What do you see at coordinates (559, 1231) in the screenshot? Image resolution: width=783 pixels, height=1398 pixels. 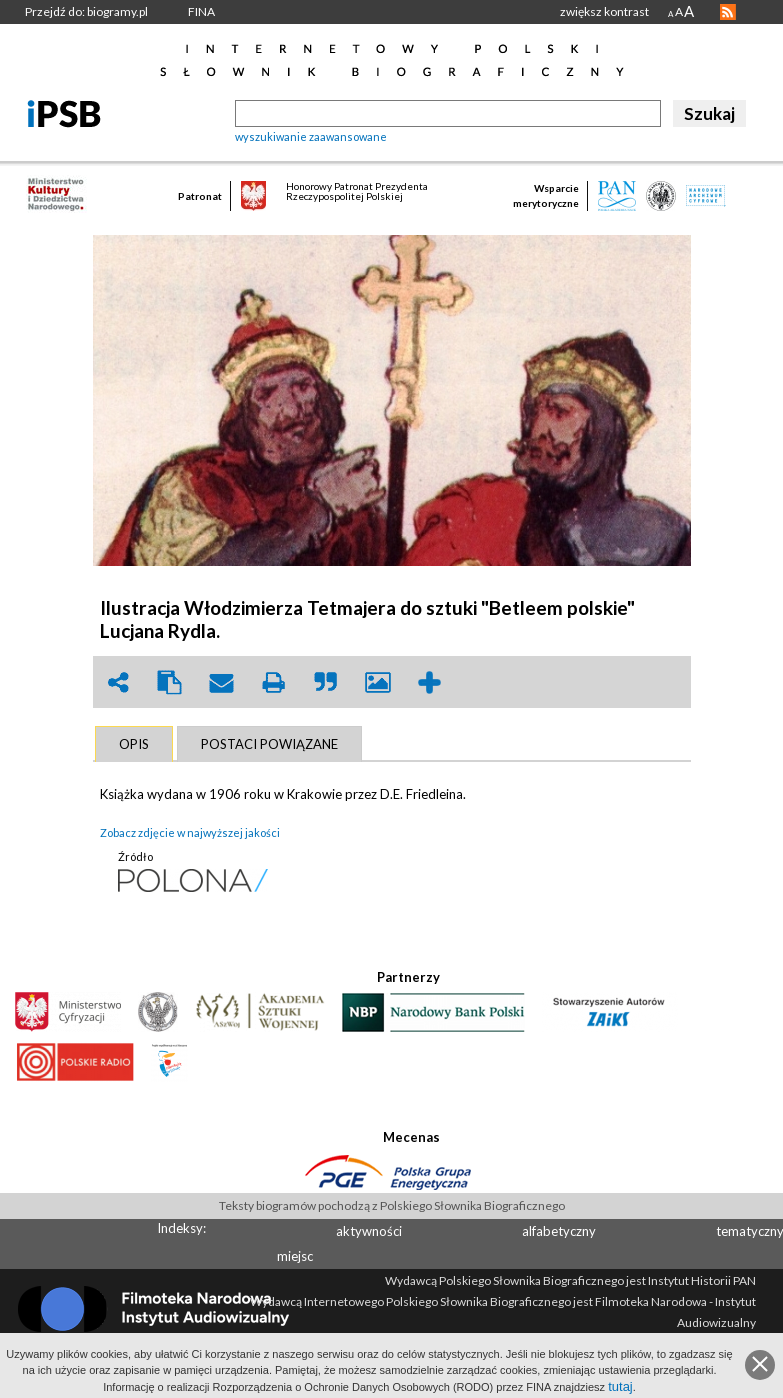 I see `alfabetyczny` at bounding box center [559, 1231].